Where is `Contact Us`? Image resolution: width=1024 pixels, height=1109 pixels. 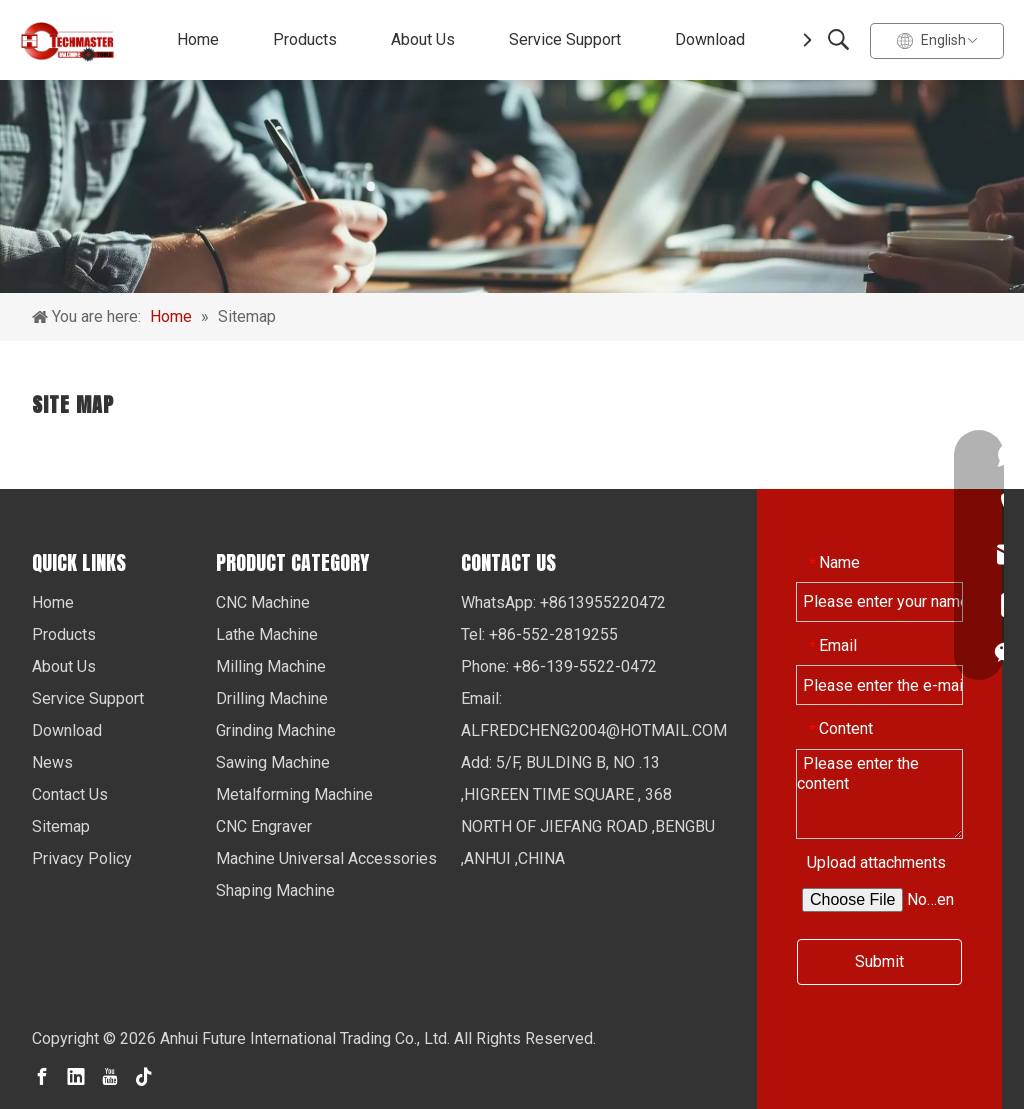 Contact Us is located at coordinates (70, 794).